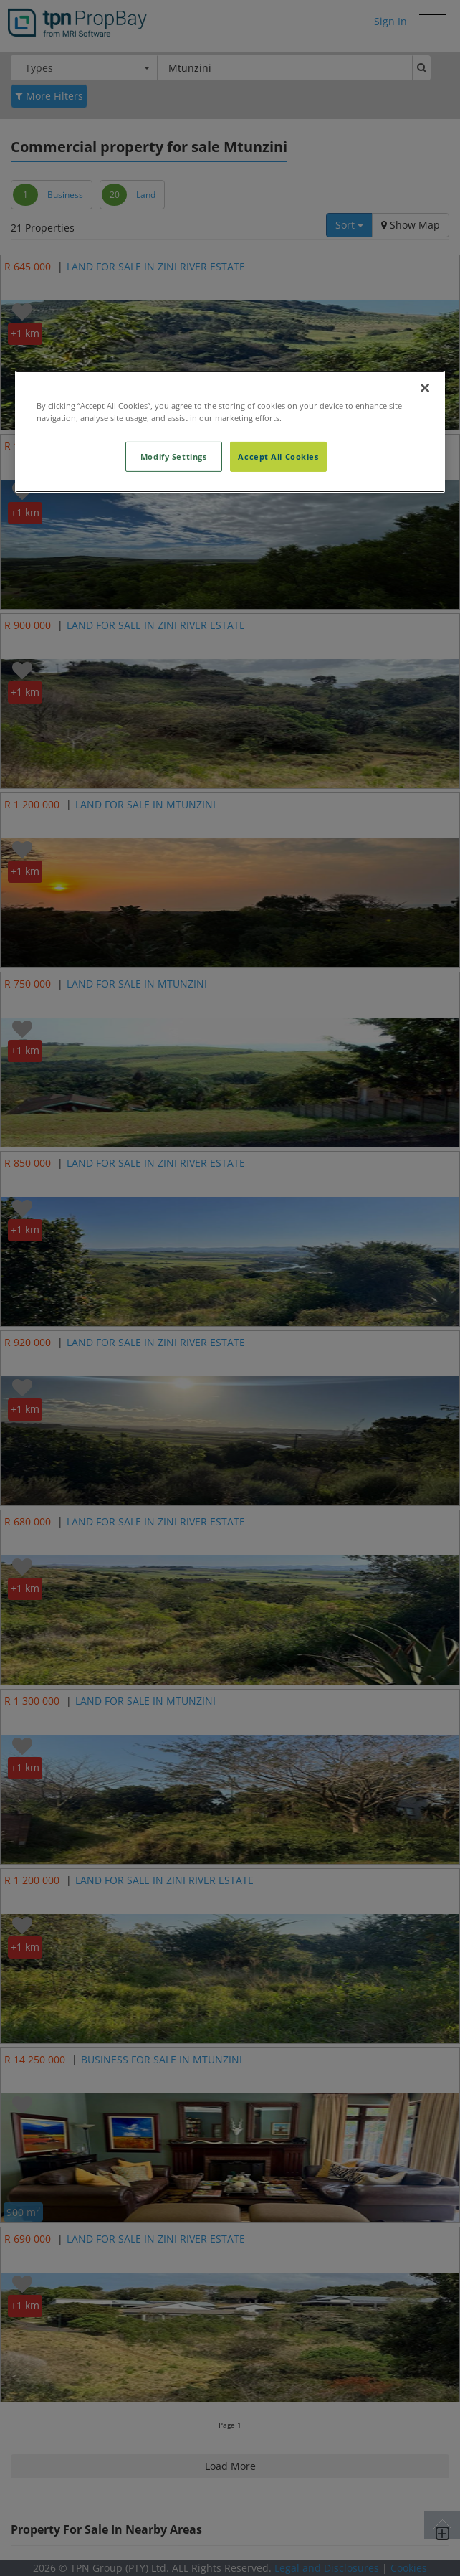 Image resolution: width=460 pixels, height=2576 pixels. Describe the element at coordinates (230, 432) in the screenshot. I see `[region]` at that location.